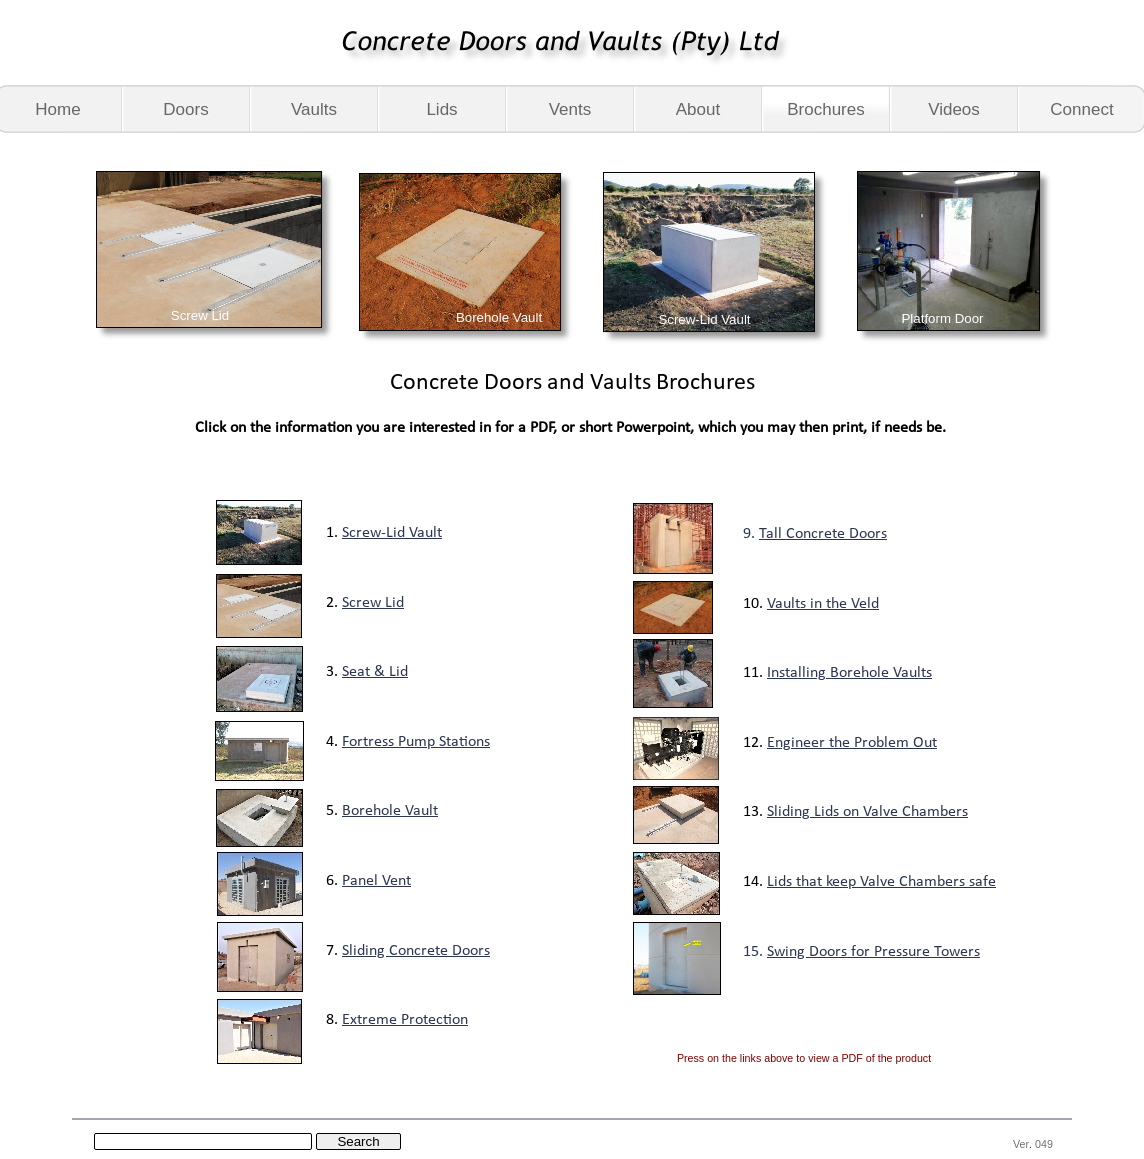  What do you see at coordinates (375, 672) in the screenshot?
I see `Seat & Lid` at bounding box center [375, 672].